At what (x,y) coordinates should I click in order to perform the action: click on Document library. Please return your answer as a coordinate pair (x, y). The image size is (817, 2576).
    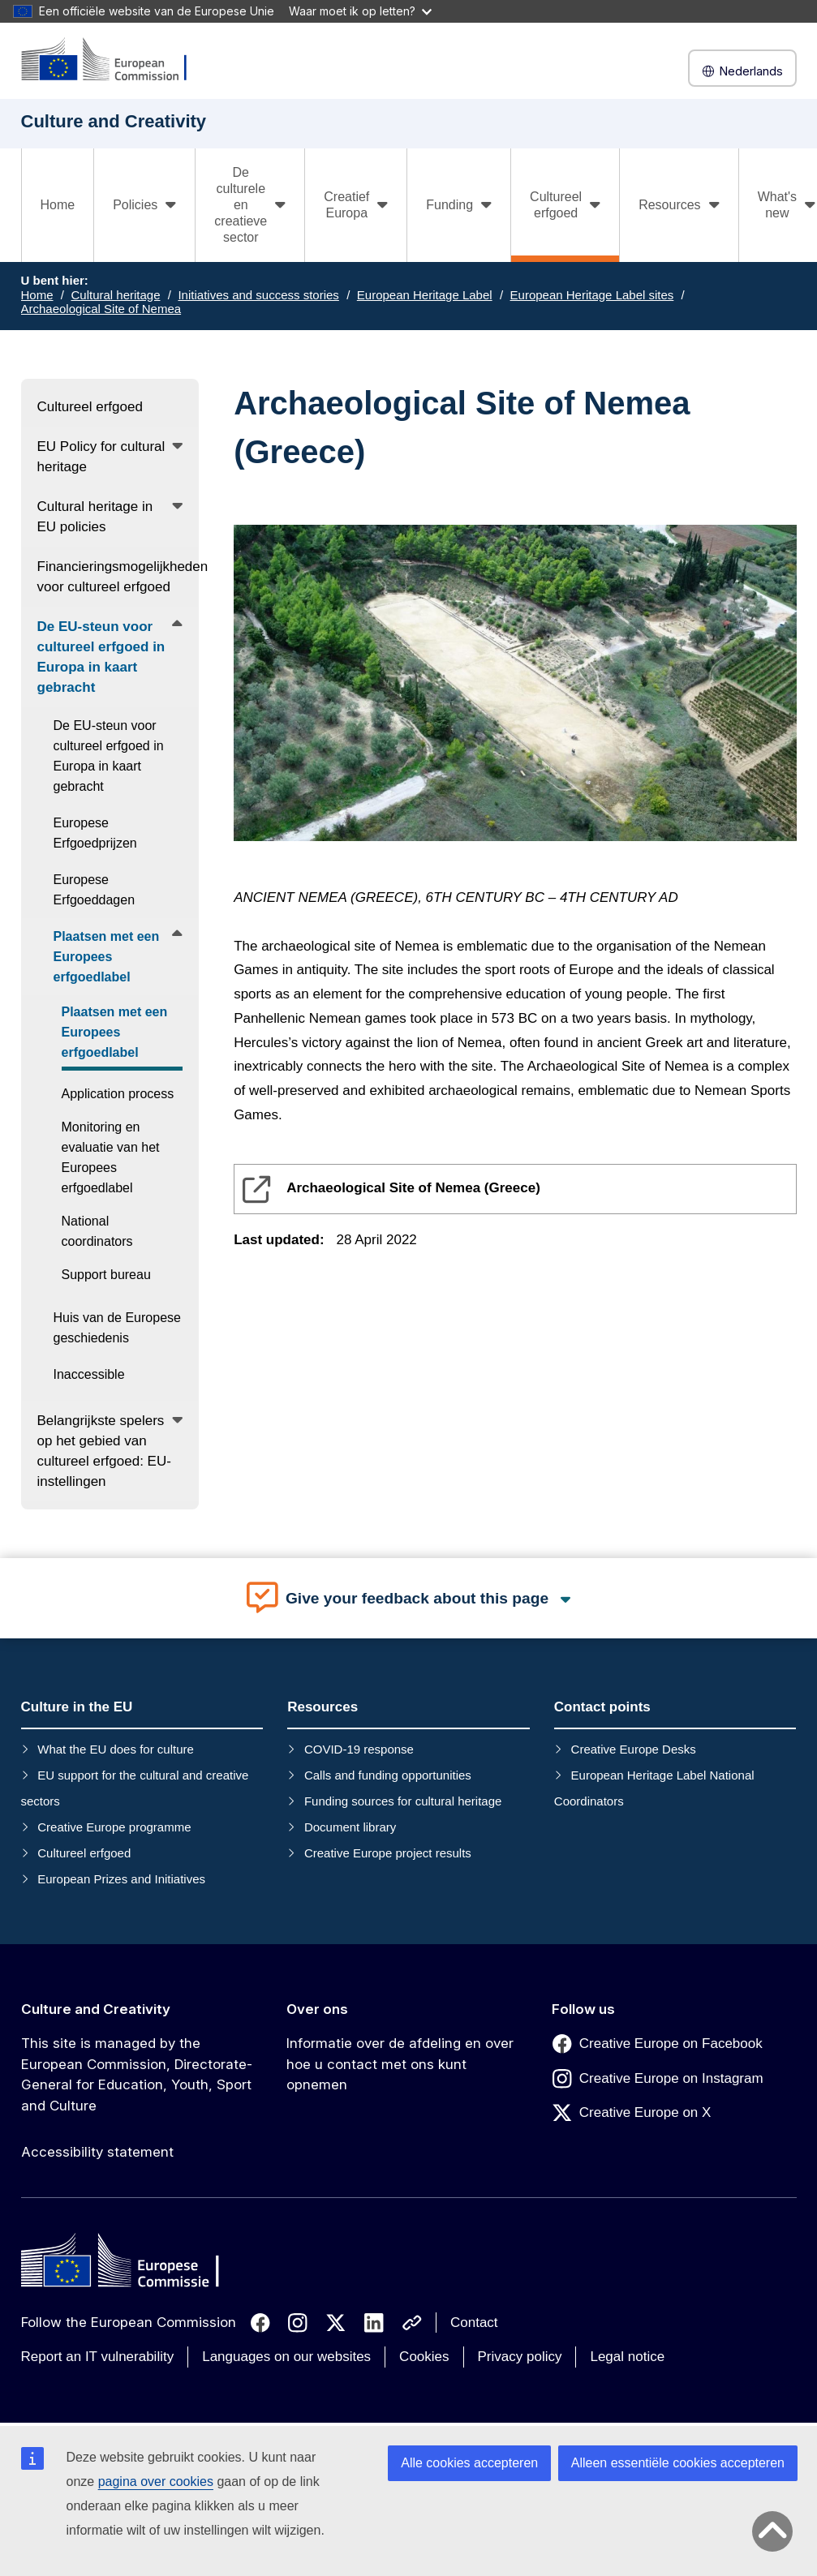
    Looking at the image, I should click on (350, 1827).